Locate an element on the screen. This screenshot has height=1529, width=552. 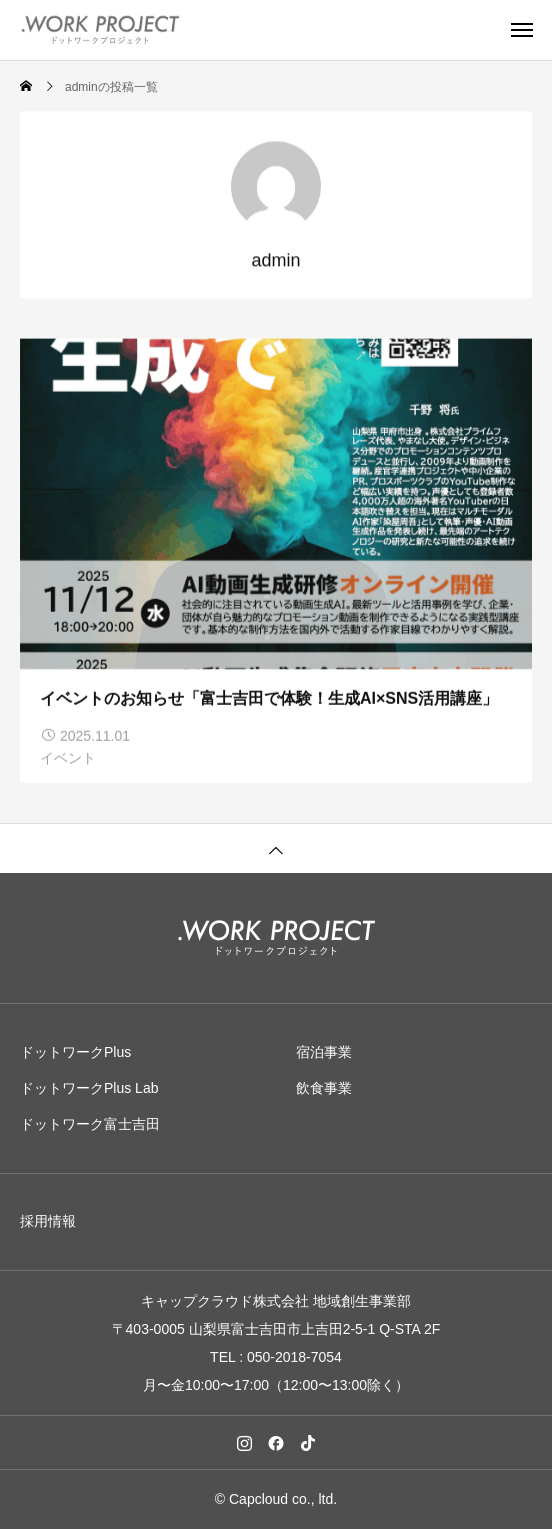
宿泊事業 is located at coordinates (324, 1052).